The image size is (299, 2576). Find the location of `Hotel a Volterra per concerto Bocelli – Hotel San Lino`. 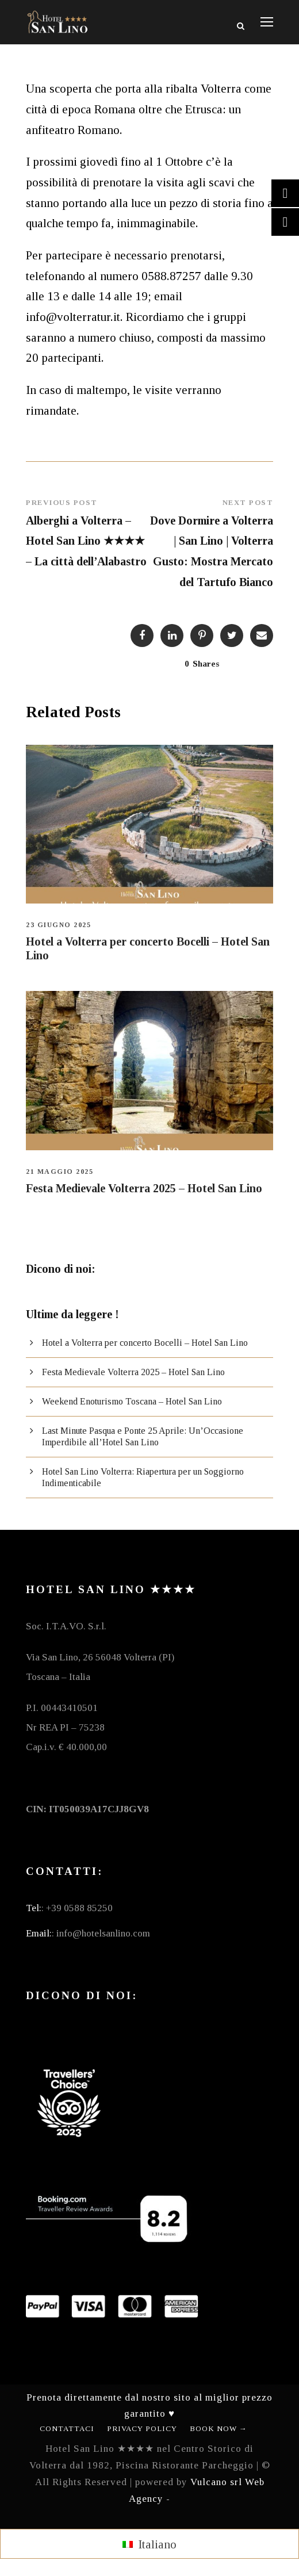

Hotel a Volterra per concerto Bocelli – Hotel San Lino is located at coordinates (145, 1343).